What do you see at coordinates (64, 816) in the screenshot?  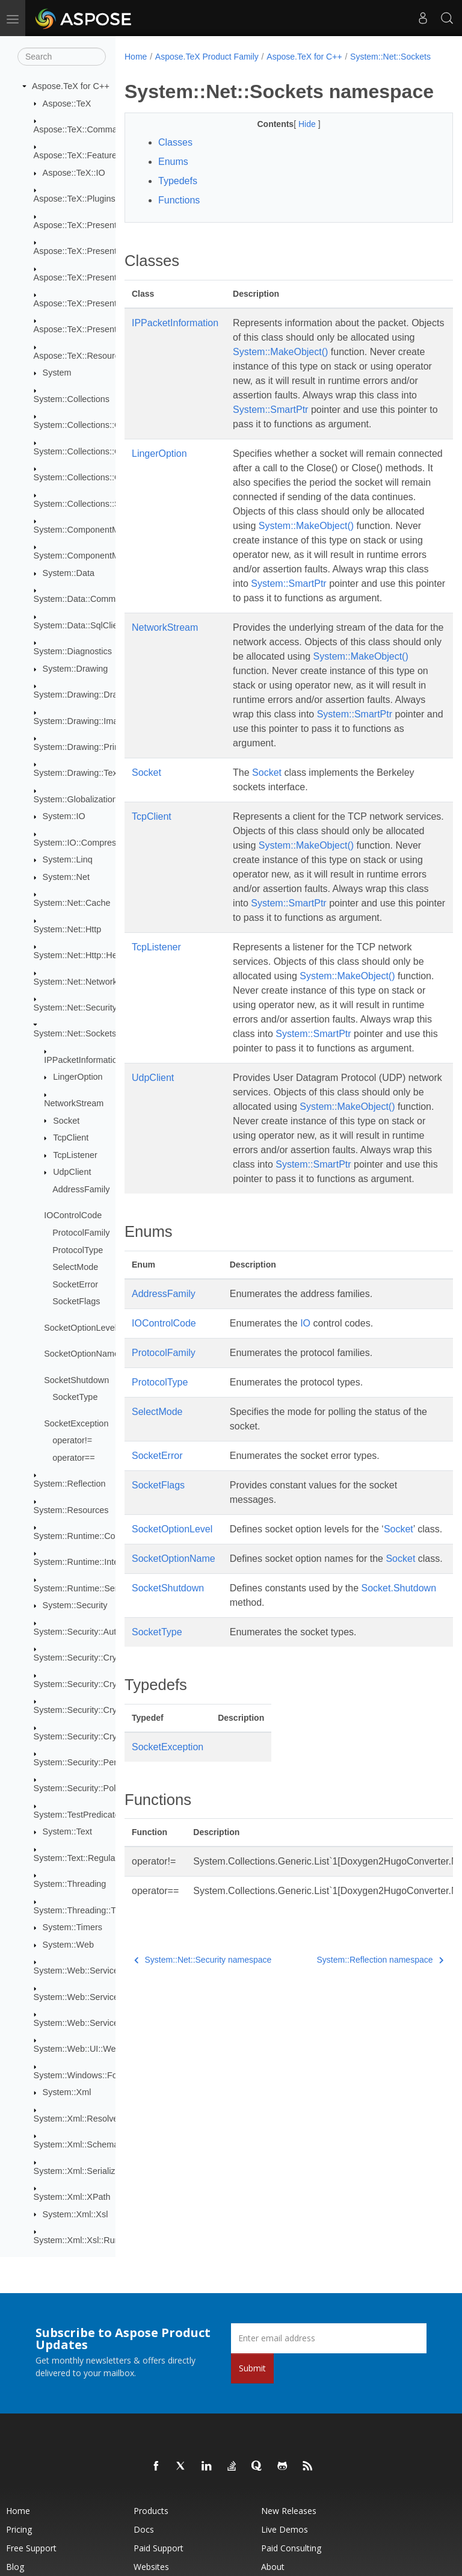 I see `System::IO` at bounding box center [64, 816].